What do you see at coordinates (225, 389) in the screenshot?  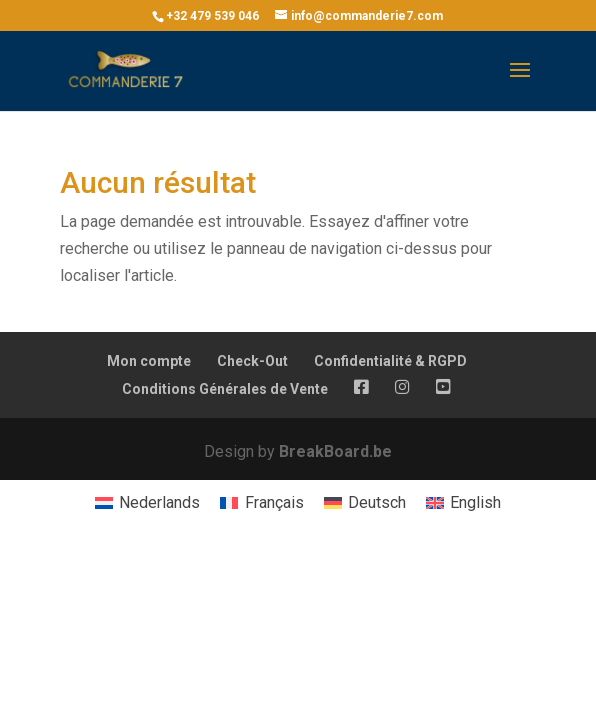 I see `Conditions Générales de Vente` at bounding box center [225, 389].